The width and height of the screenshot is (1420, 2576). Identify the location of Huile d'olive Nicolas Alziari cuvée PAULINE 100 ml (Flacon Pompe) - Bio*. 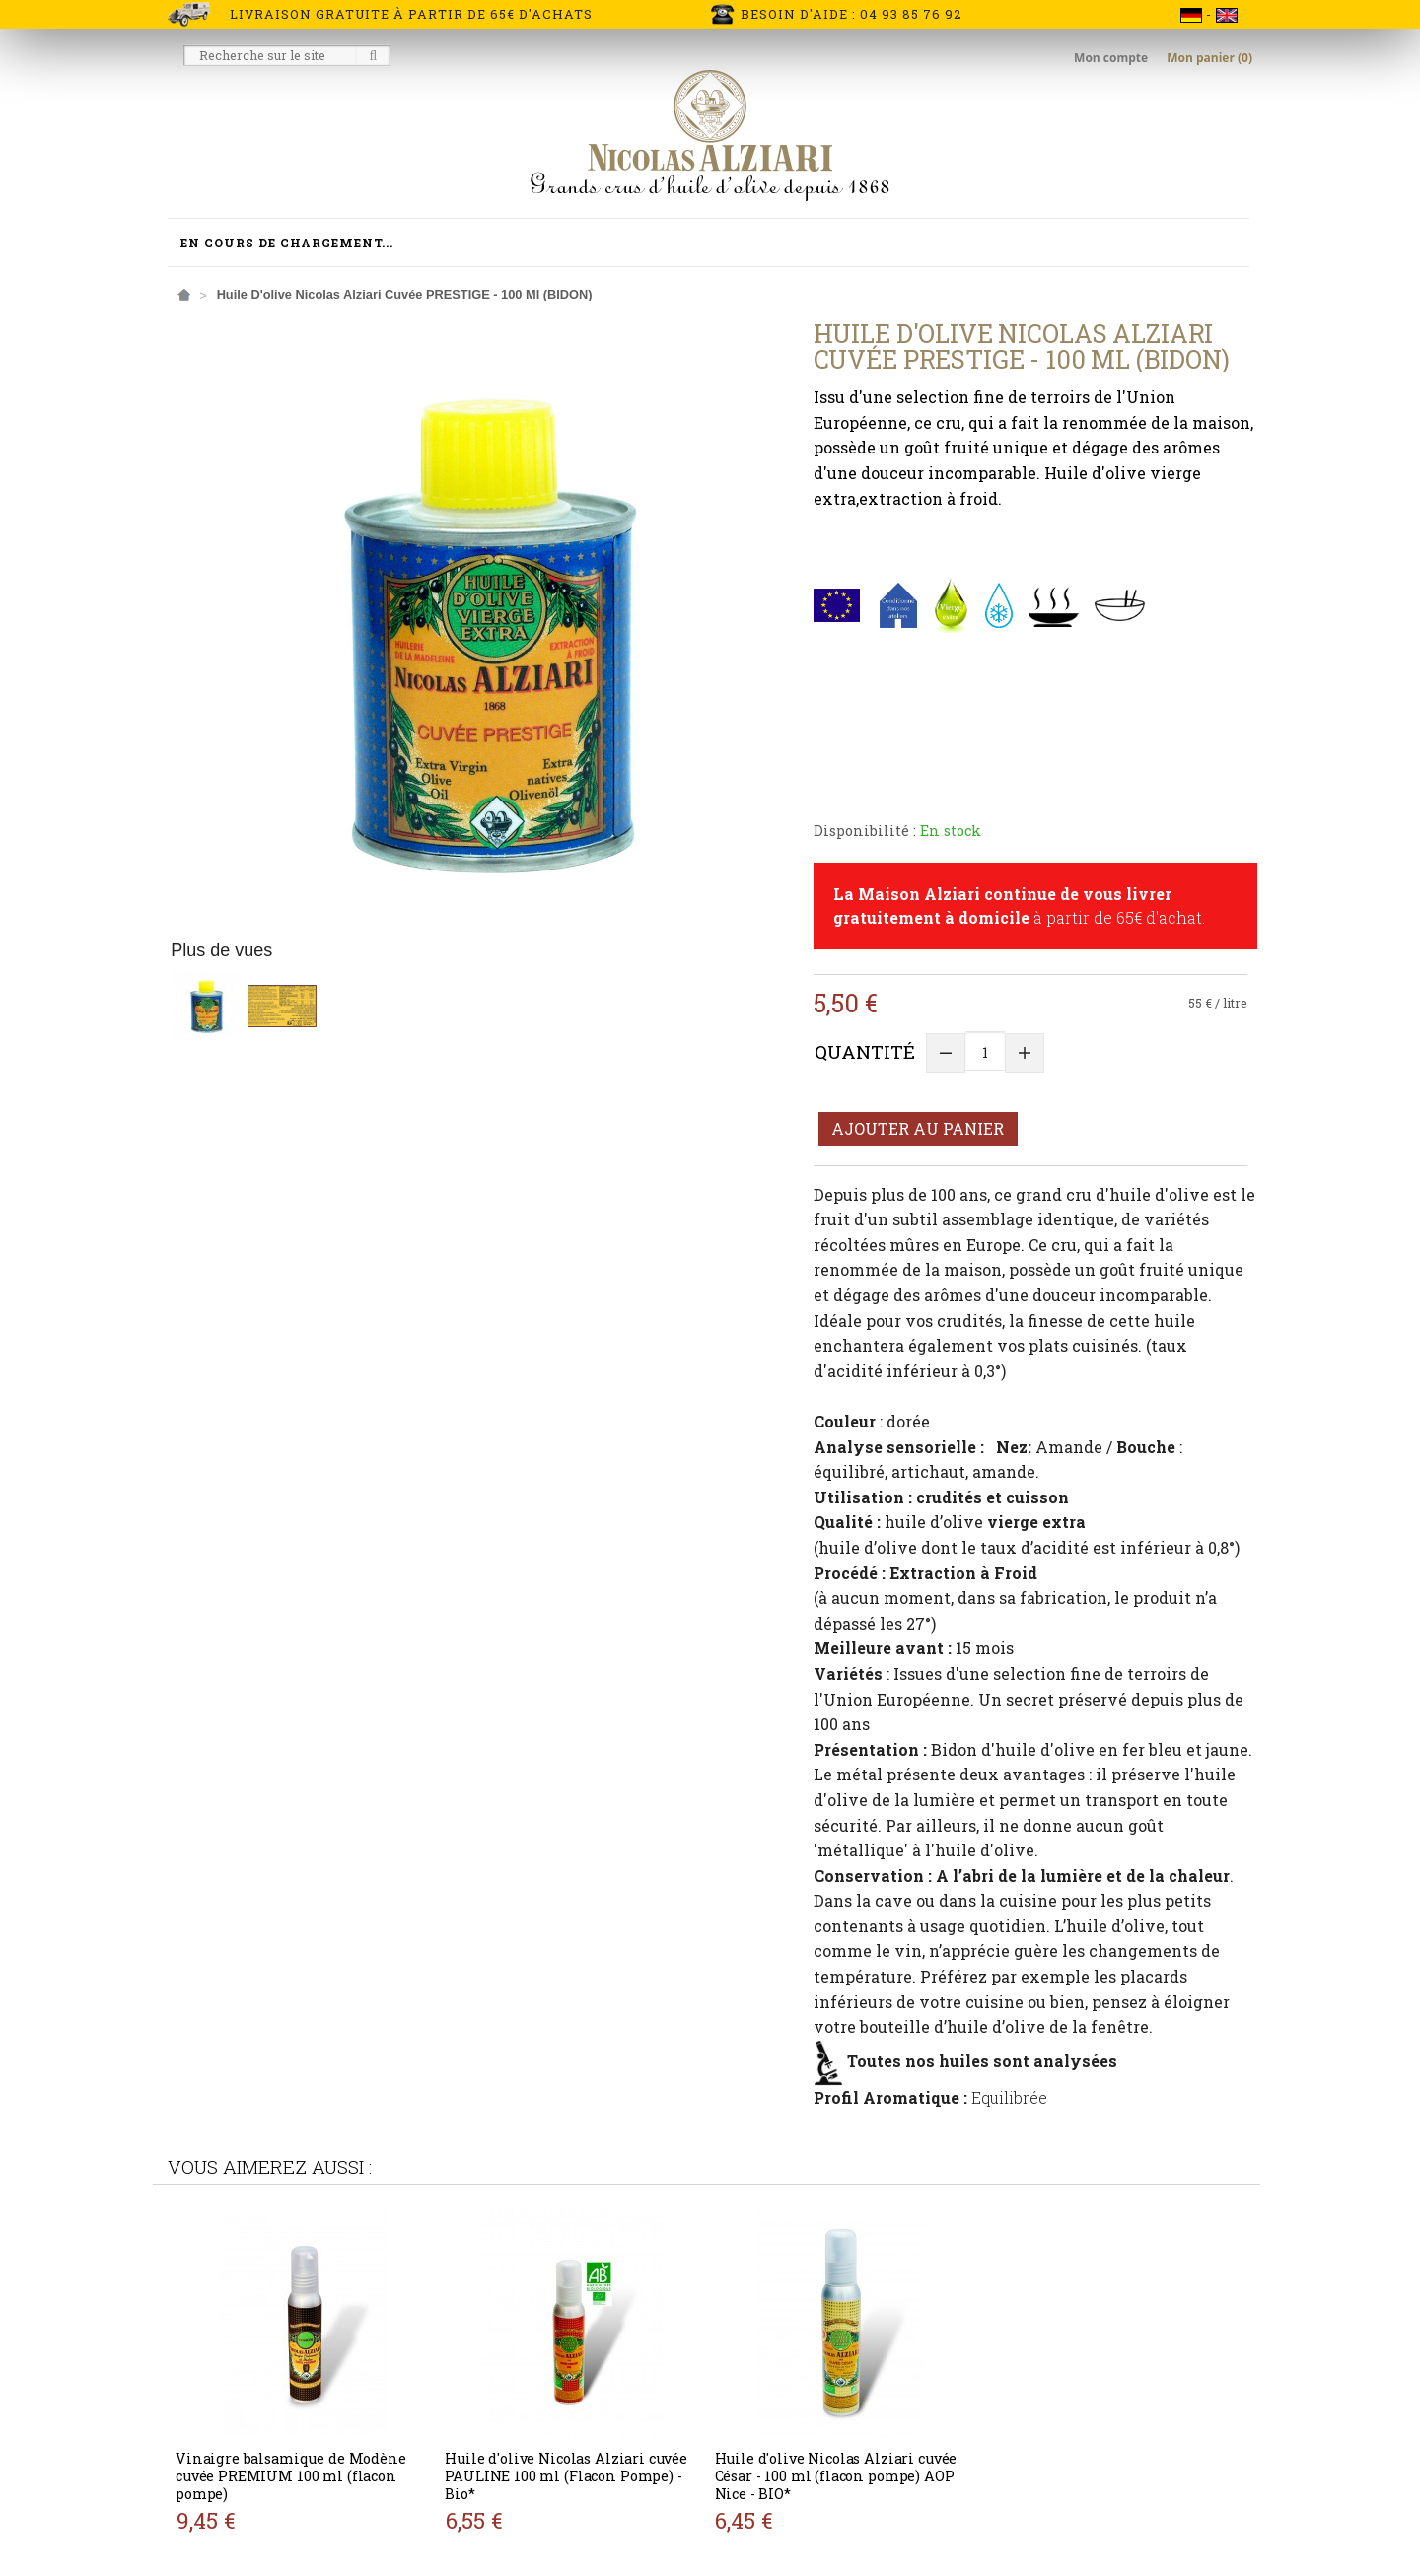
(566, 2476).